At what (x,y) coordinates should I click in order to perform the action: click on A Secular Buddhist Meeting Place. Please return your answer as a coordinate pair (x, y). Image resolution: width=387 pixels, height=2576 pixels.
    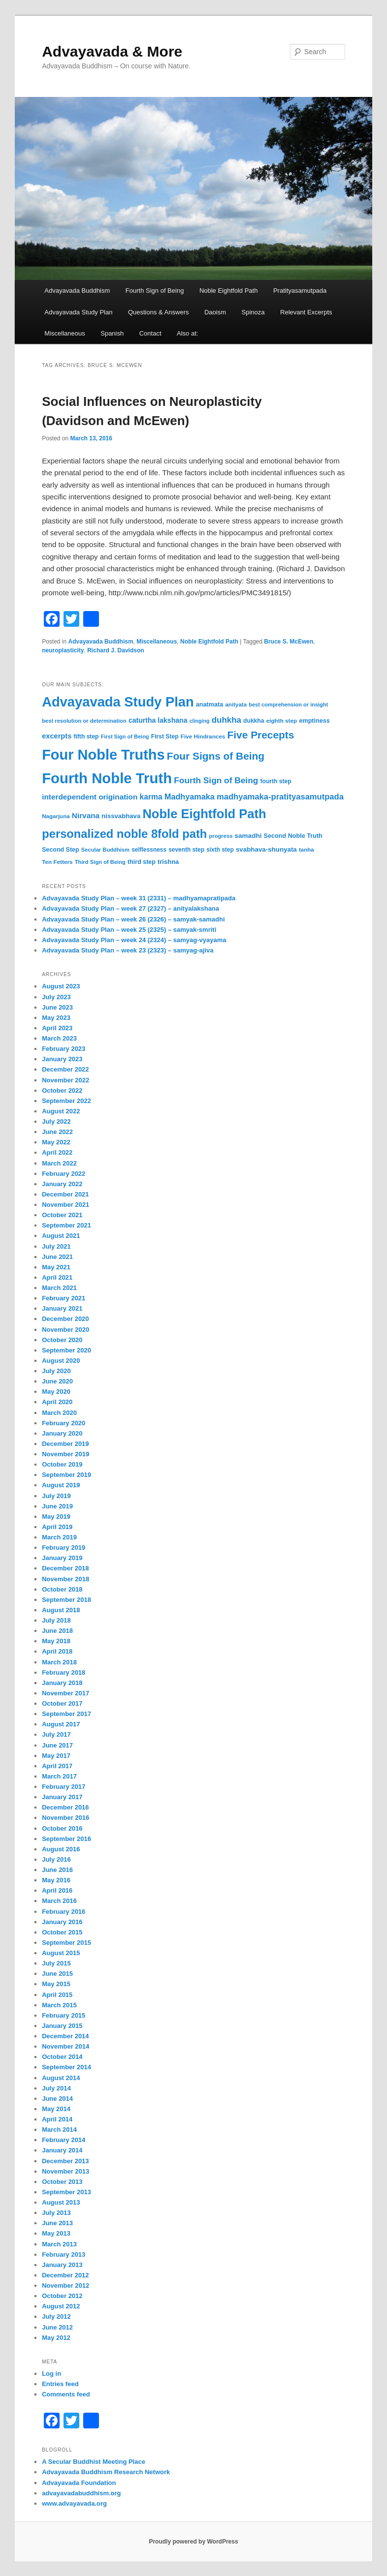
    Looking at the image, I should click on (93, 2461).